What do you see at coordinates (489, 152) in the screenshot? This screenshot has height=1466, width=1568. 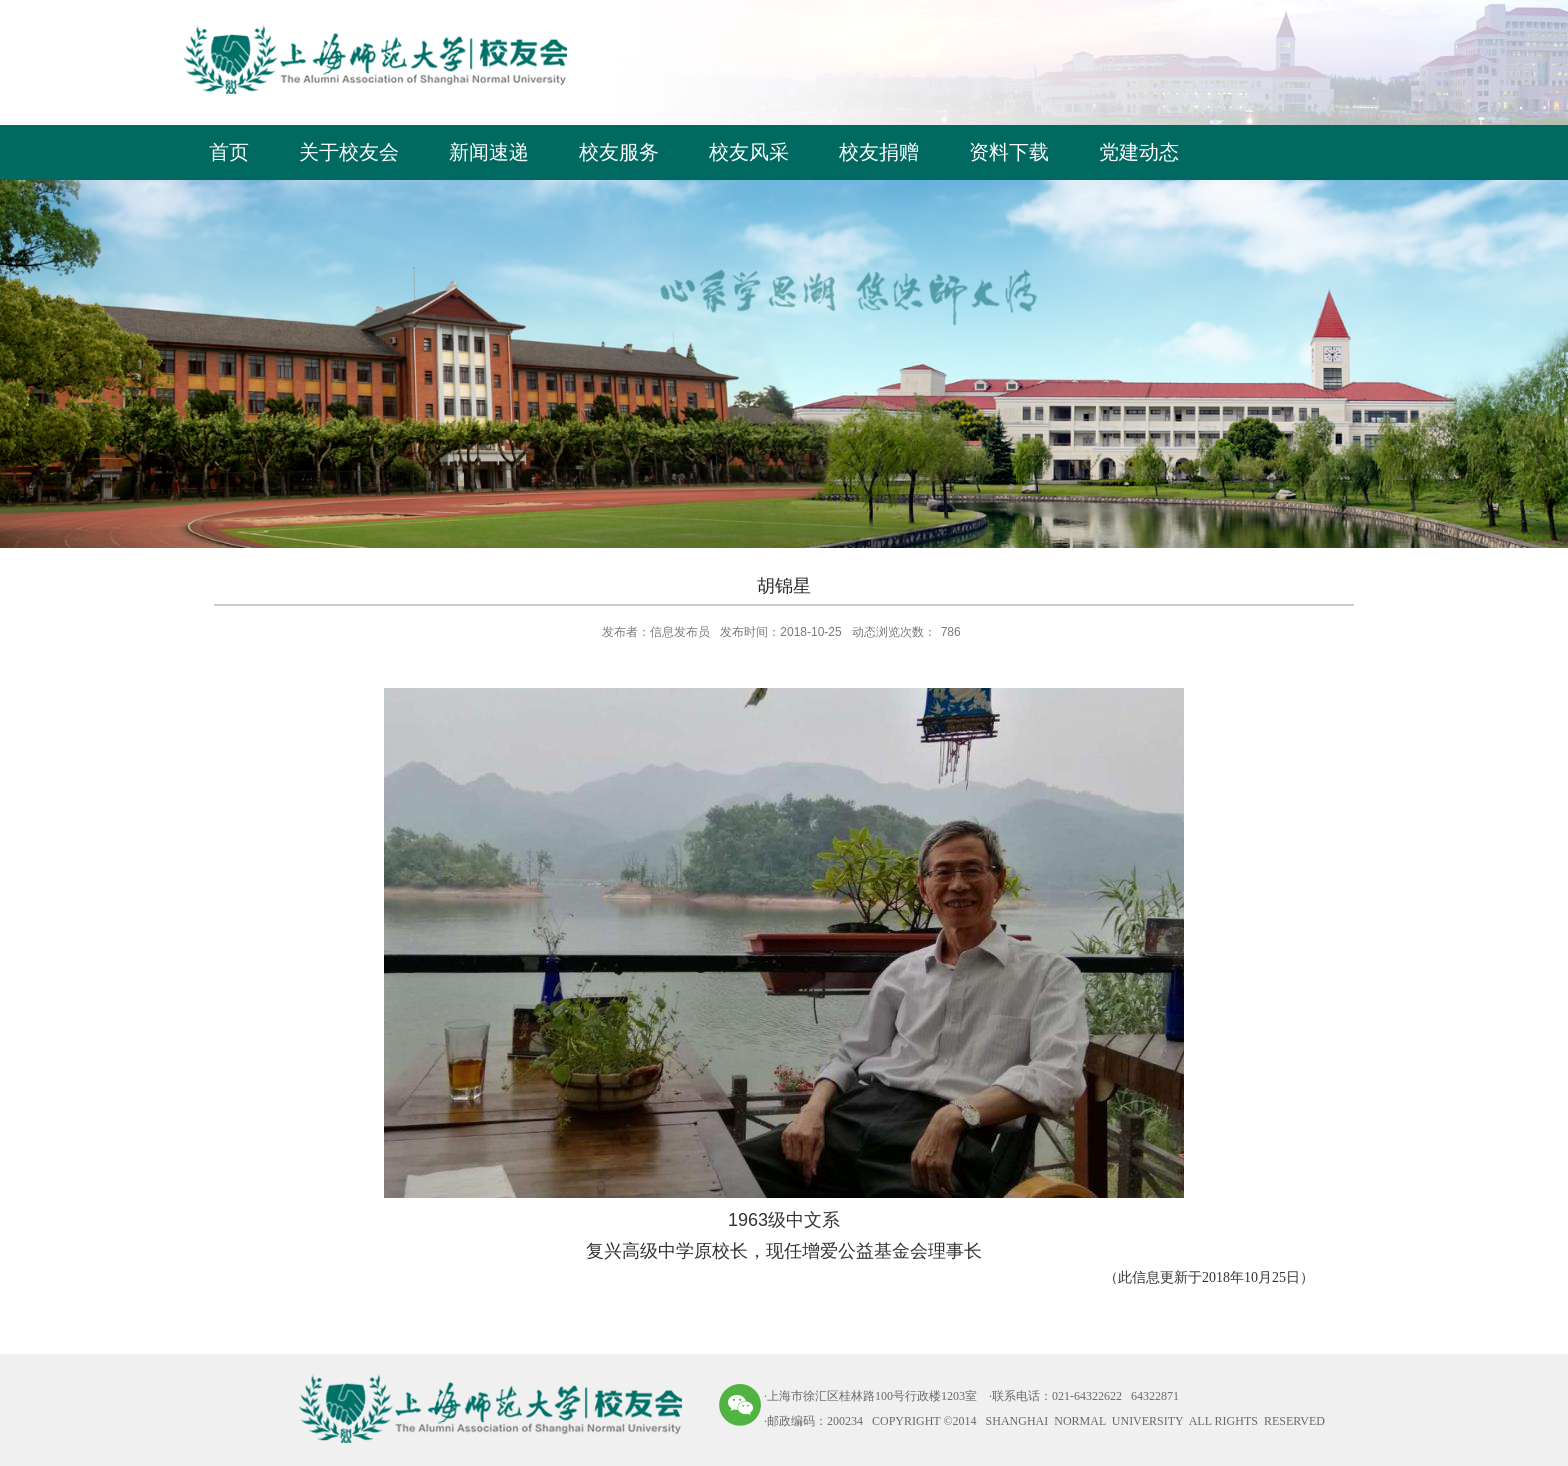 I see `新闻速递` at bounding box center [489, 152].